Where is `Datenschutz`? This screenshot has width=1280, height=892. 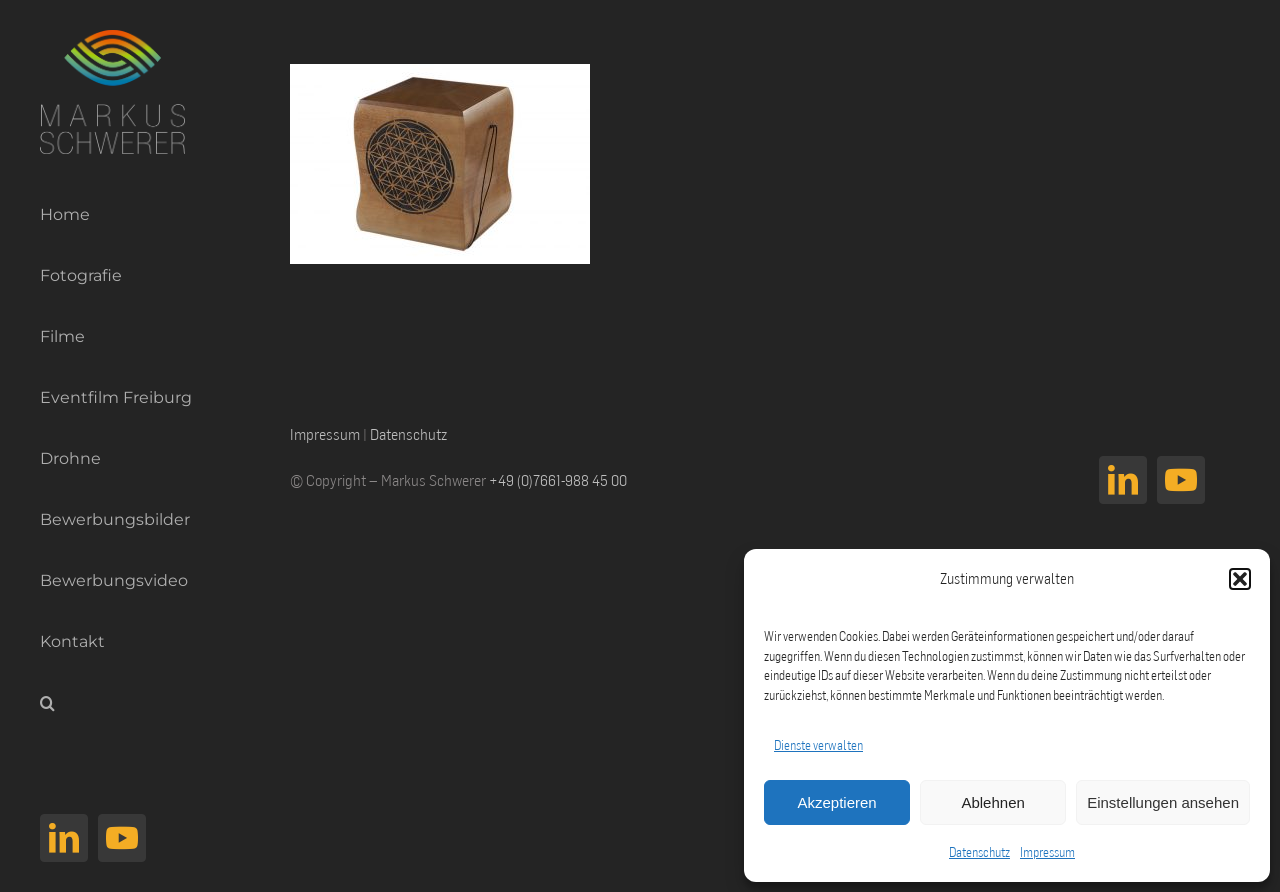
Datenschutz is located at coordinates (979, 852).